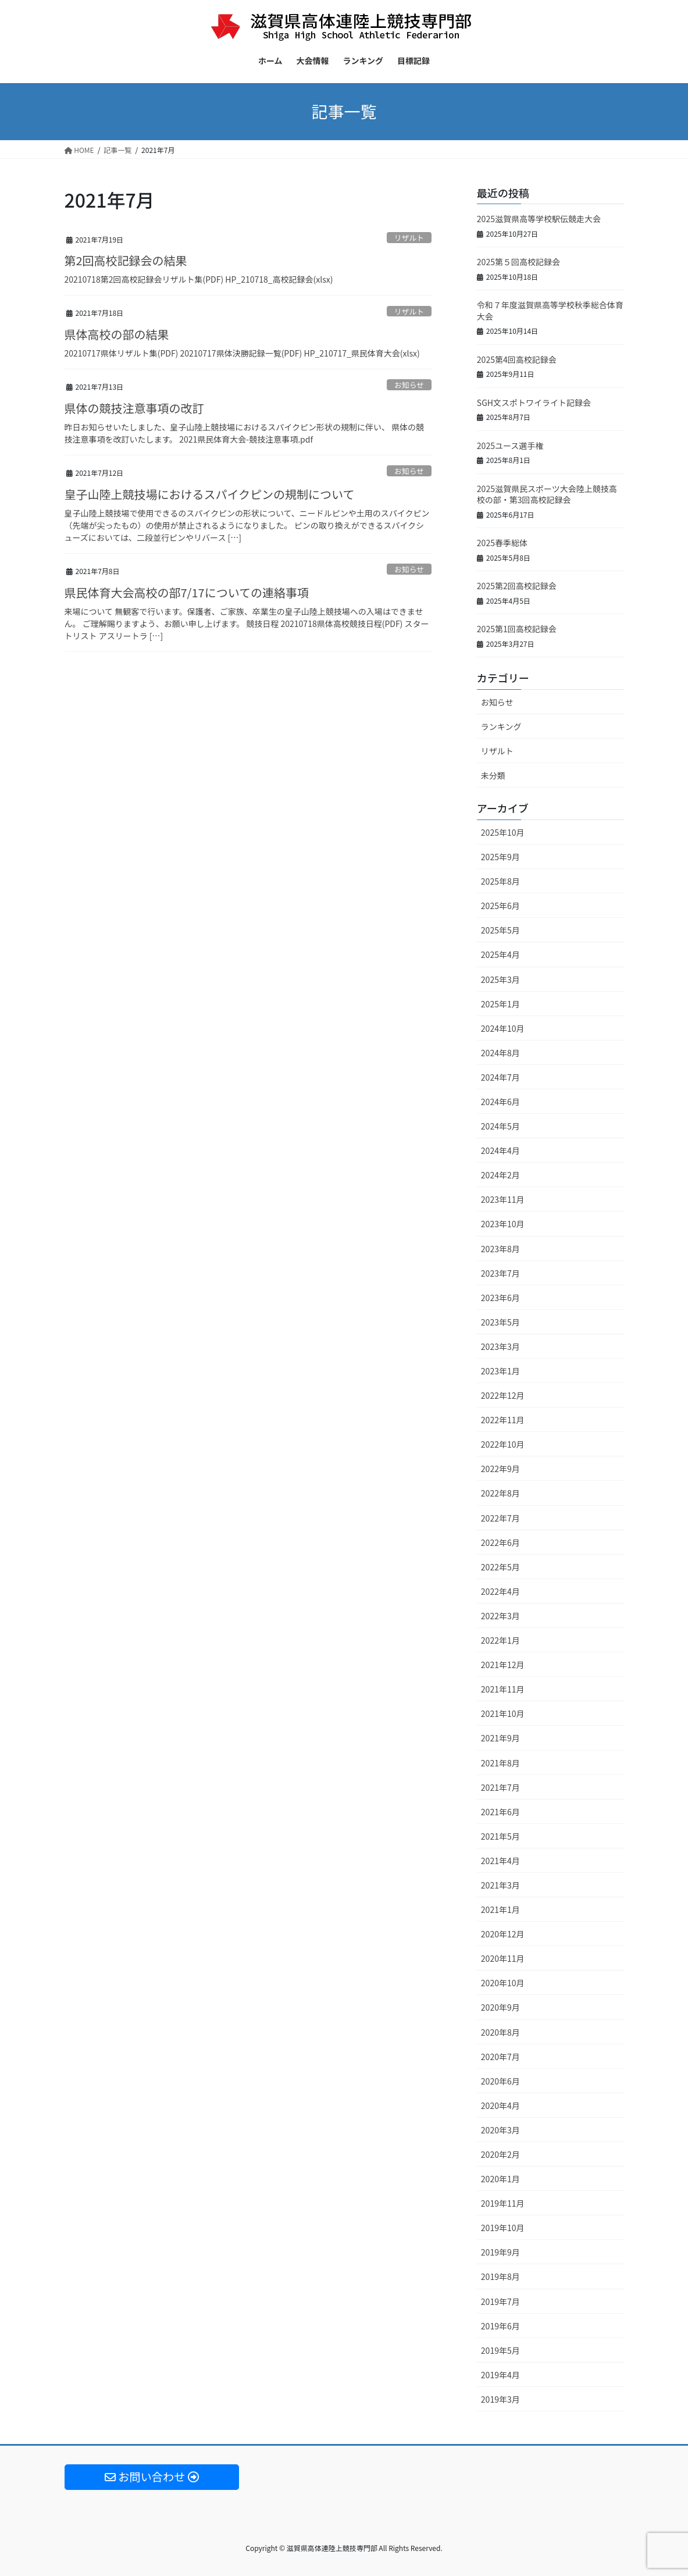 This screenshot has height=2576, width=688. What do you see at coordinates (134, 408) in the screenshot?
I see `県体の競技注意事項の改訂` at bounding box center [134, 408].